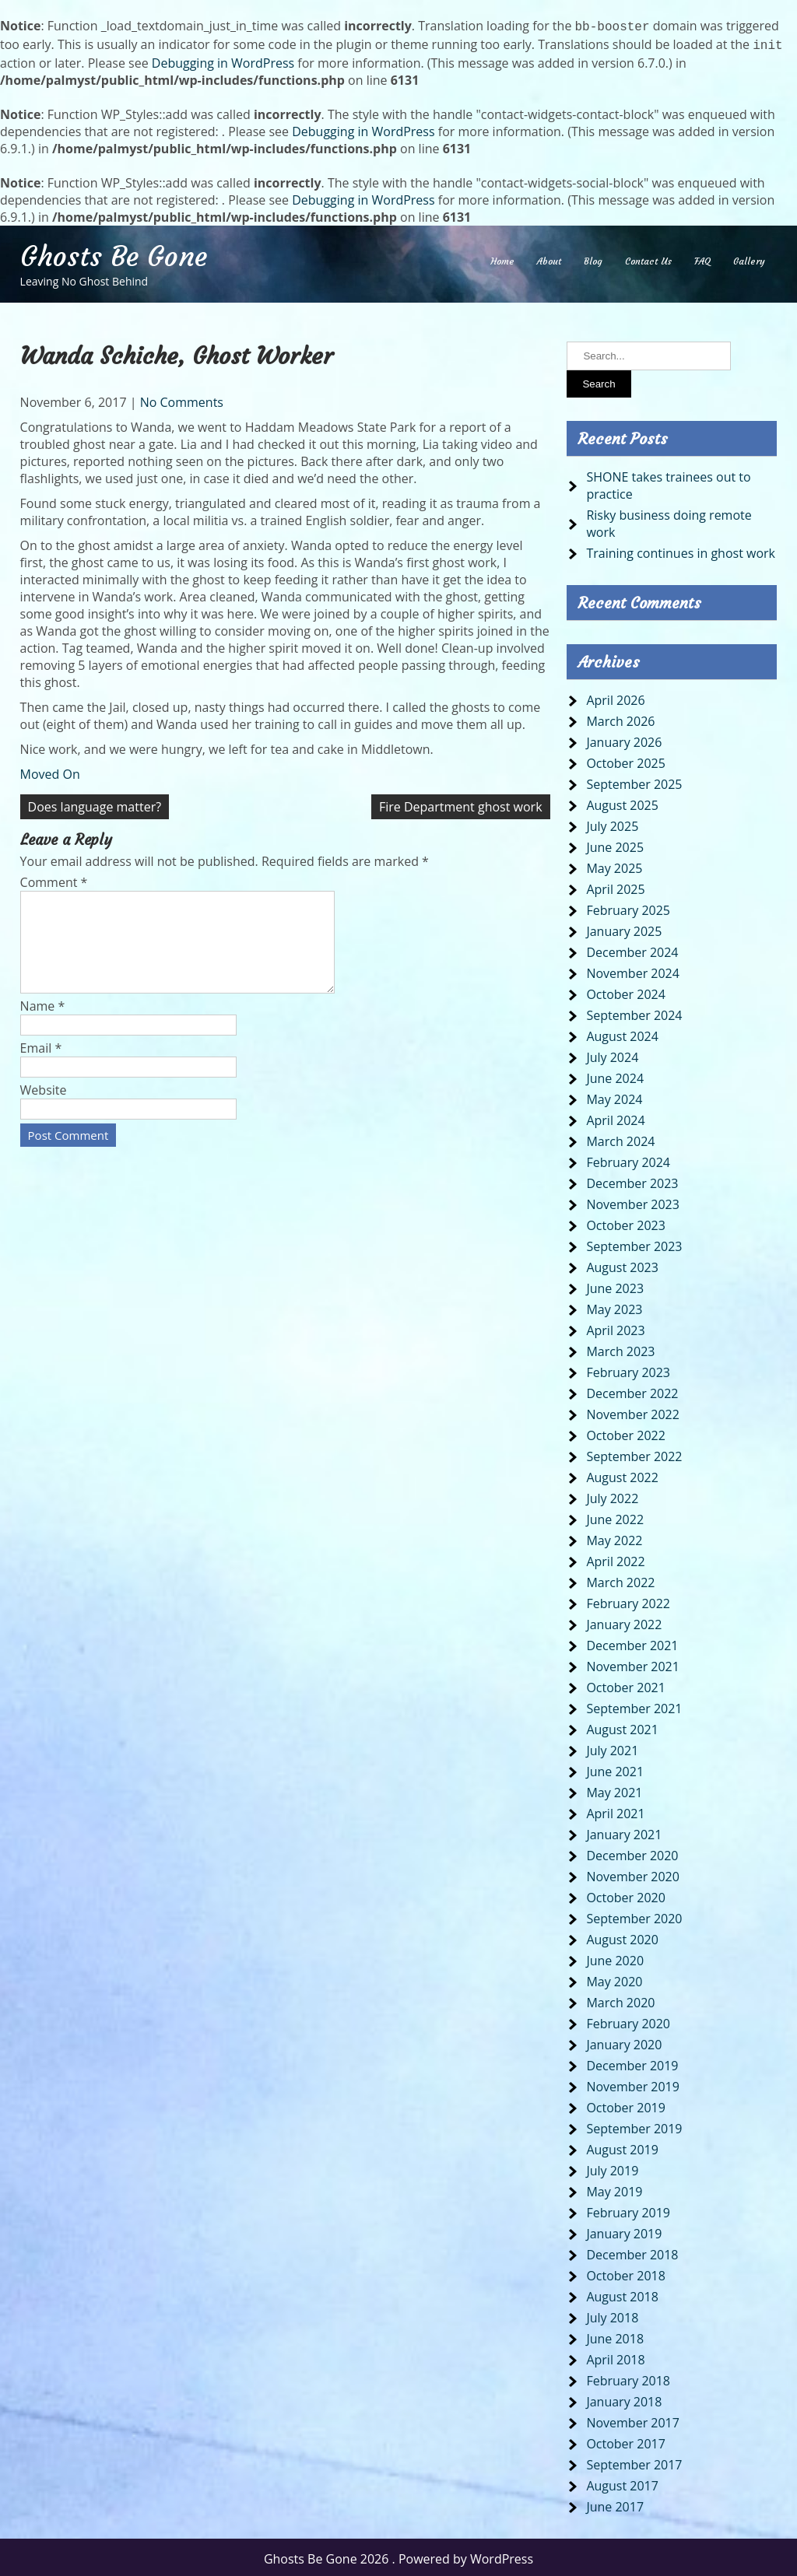  I want to click on June 2023, so click(615, 1285).